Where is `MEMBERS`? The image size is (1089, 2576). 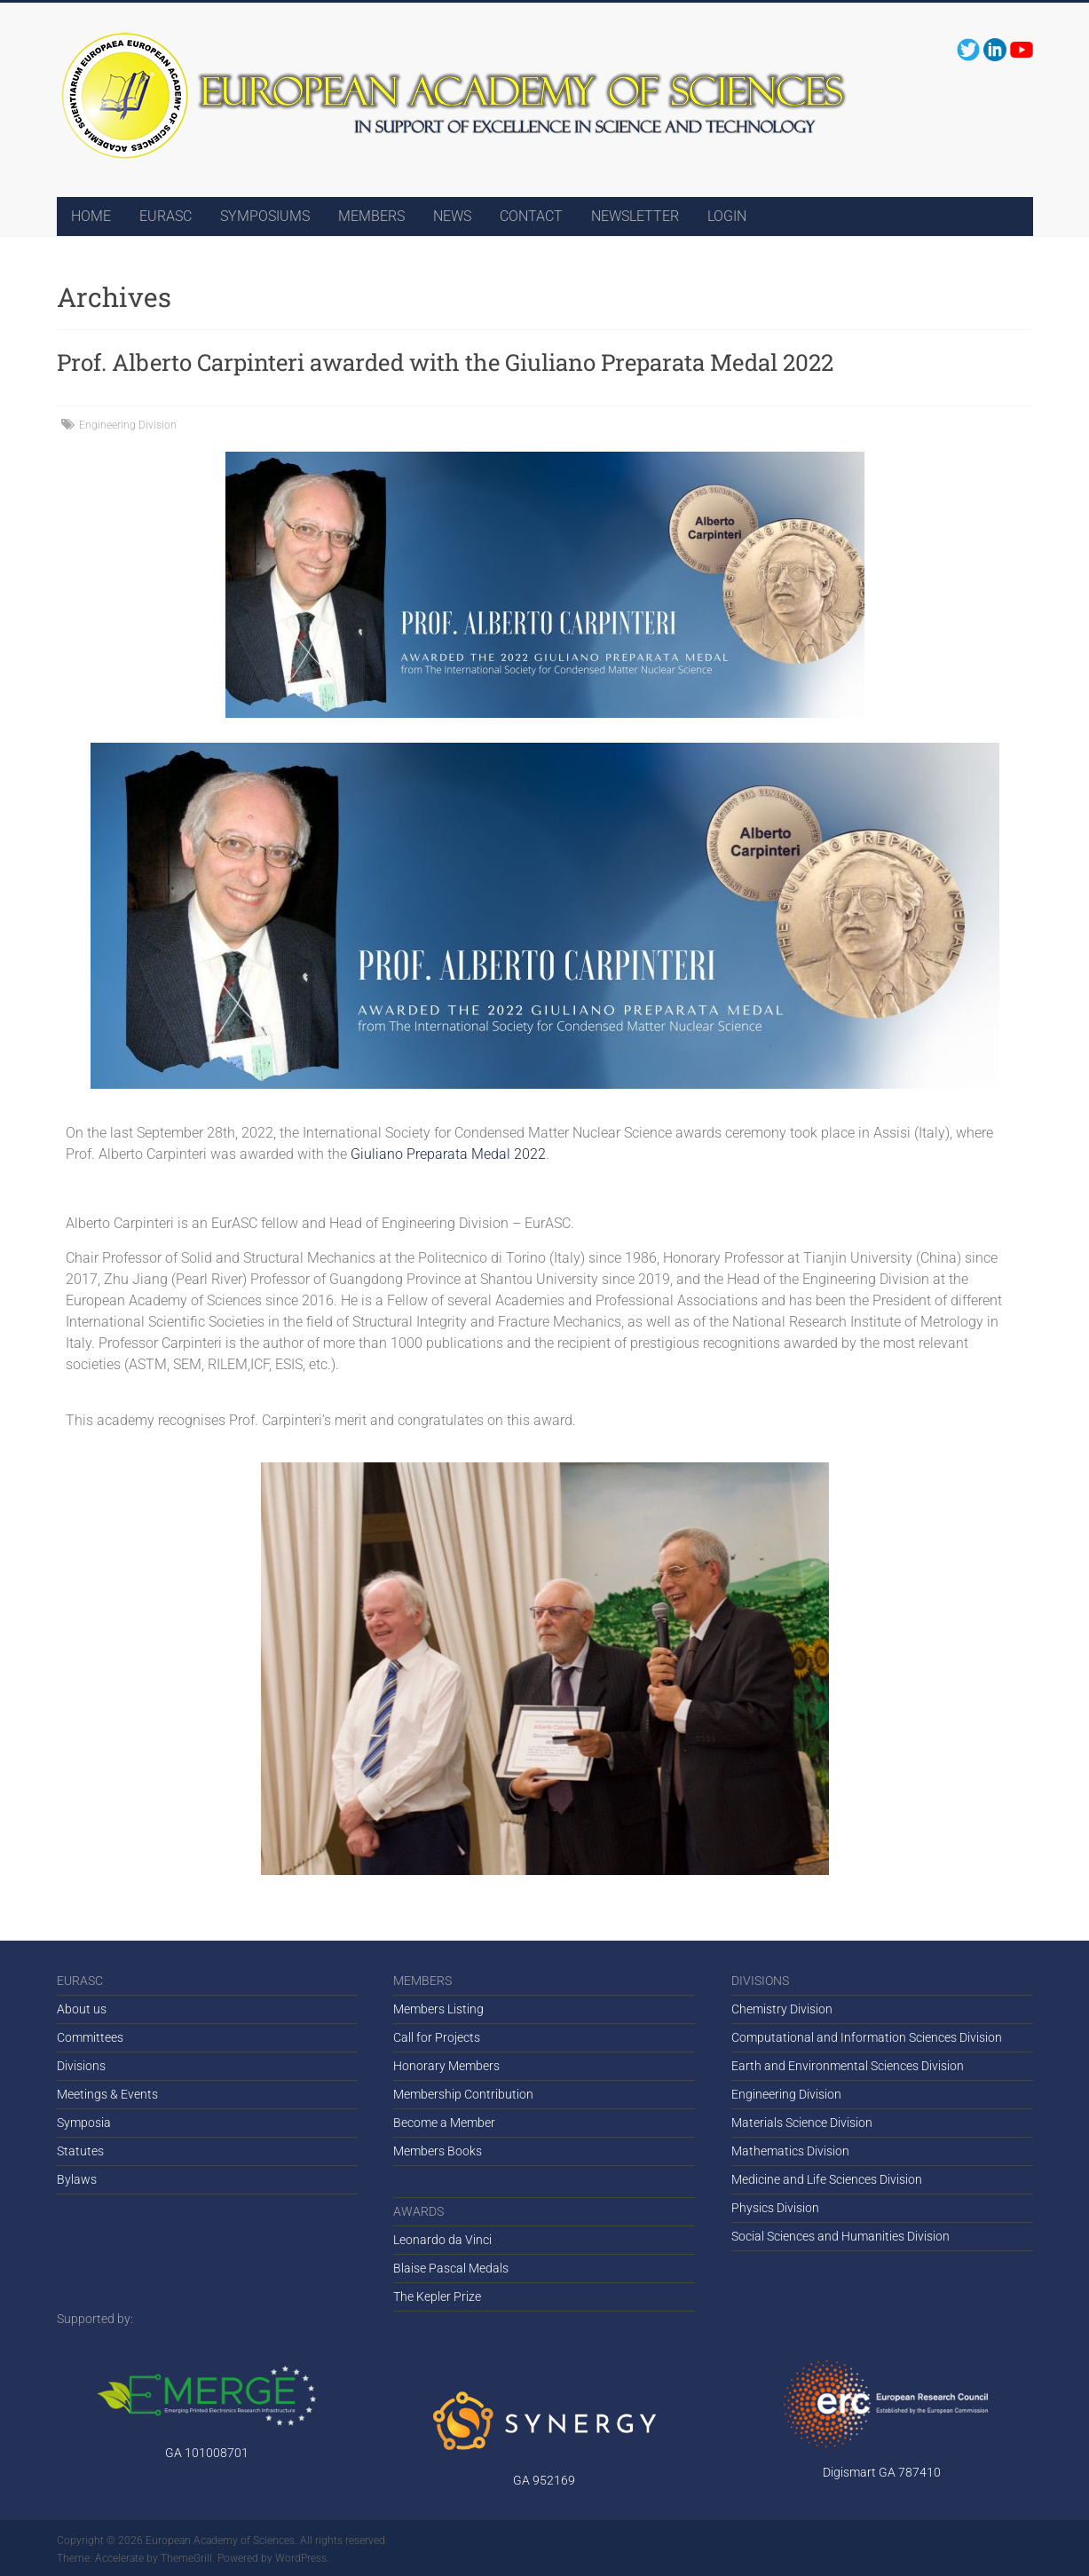
MEMBERS is located at coordinates (371, 216).